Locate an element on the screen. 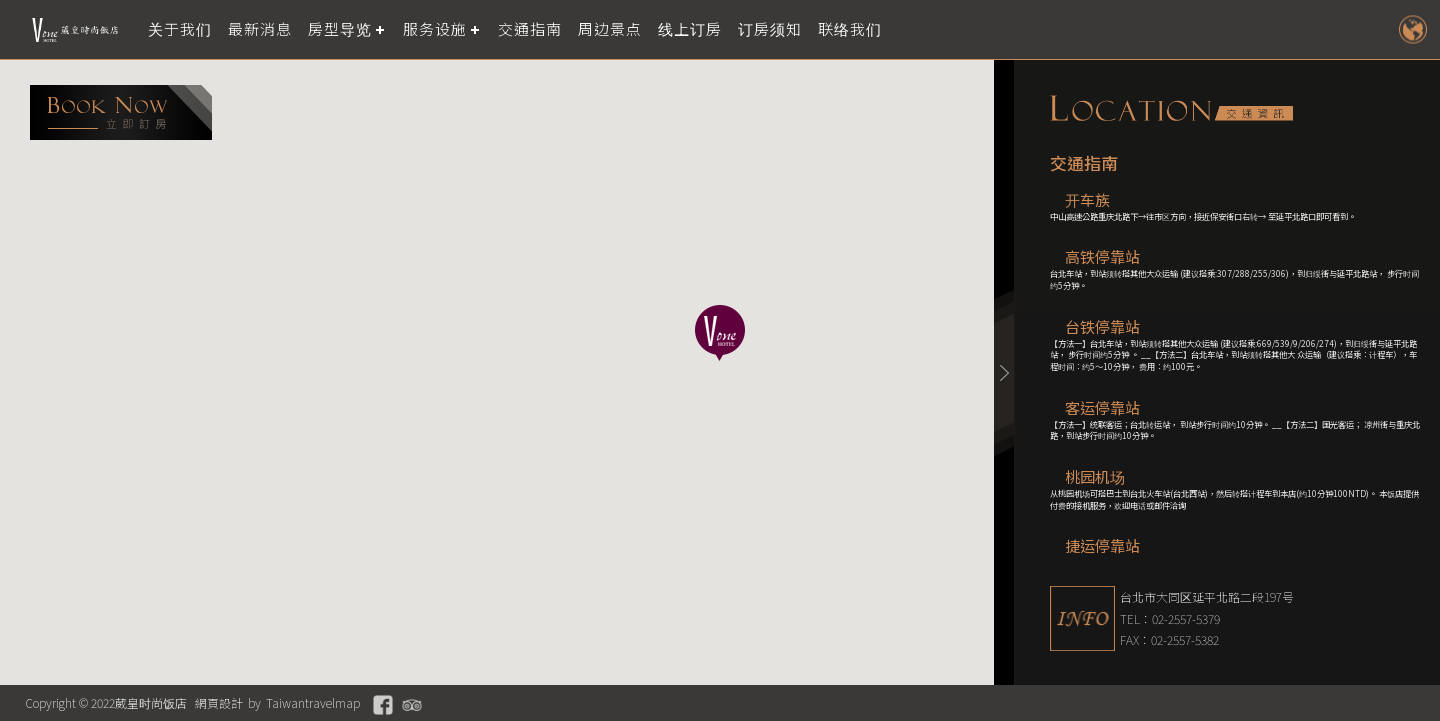  最新消息 is located at coordinates (260, 29).